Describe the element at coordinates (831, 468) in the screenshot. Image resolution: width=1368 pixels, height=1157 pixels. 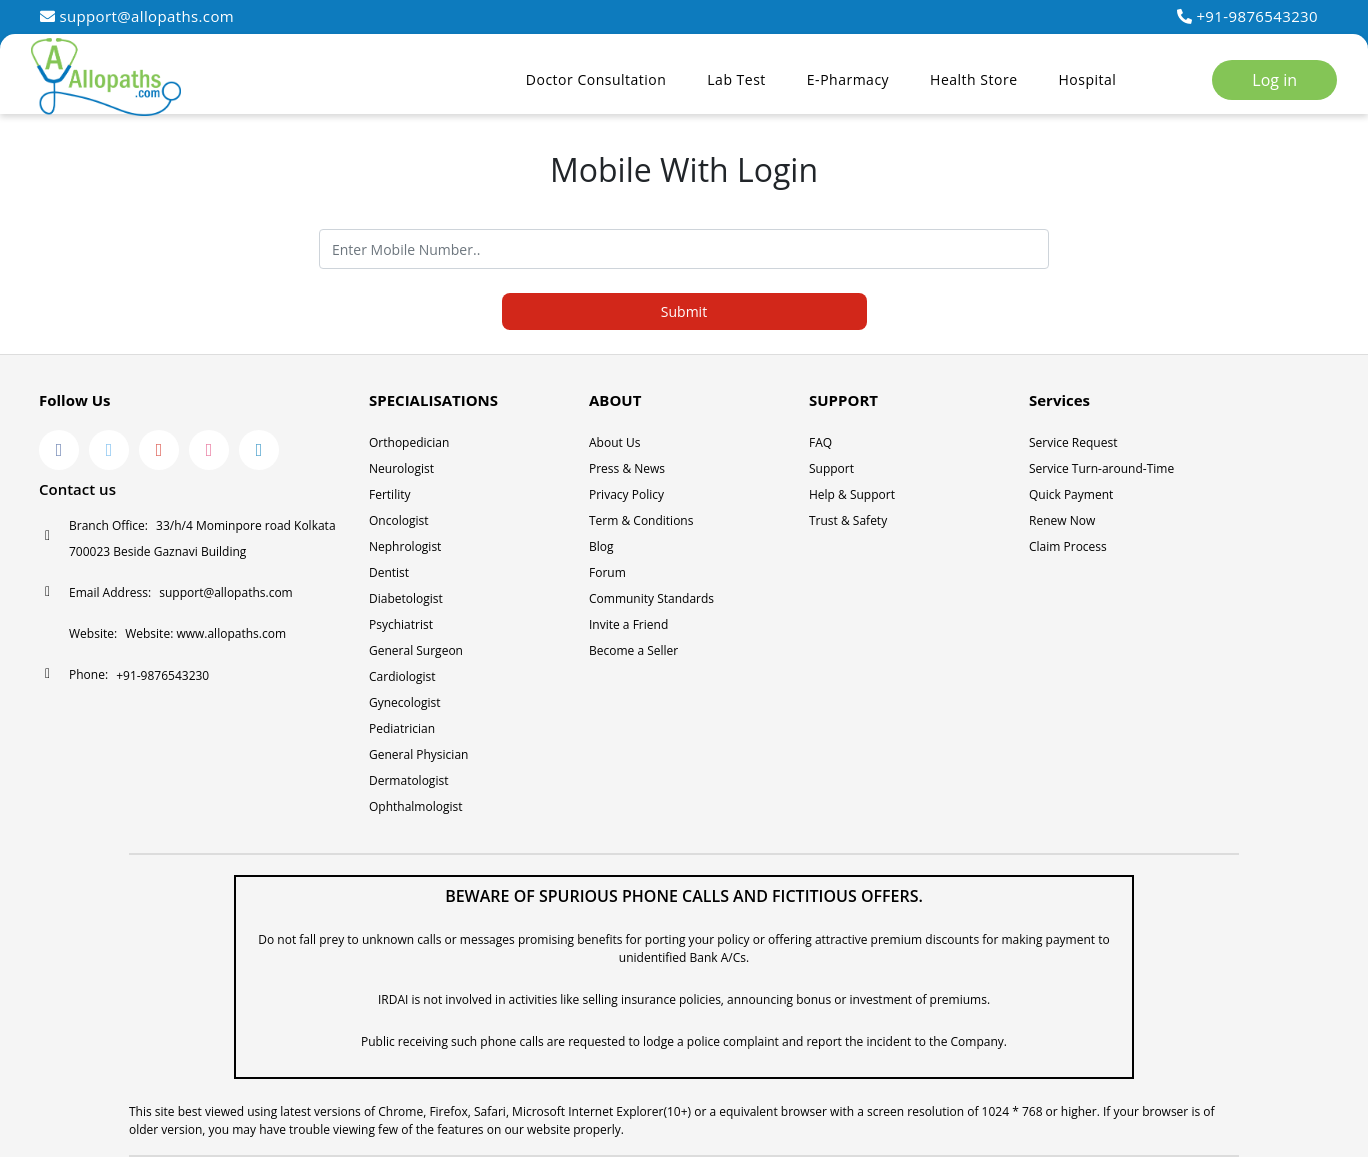
I see `Support` at that location.